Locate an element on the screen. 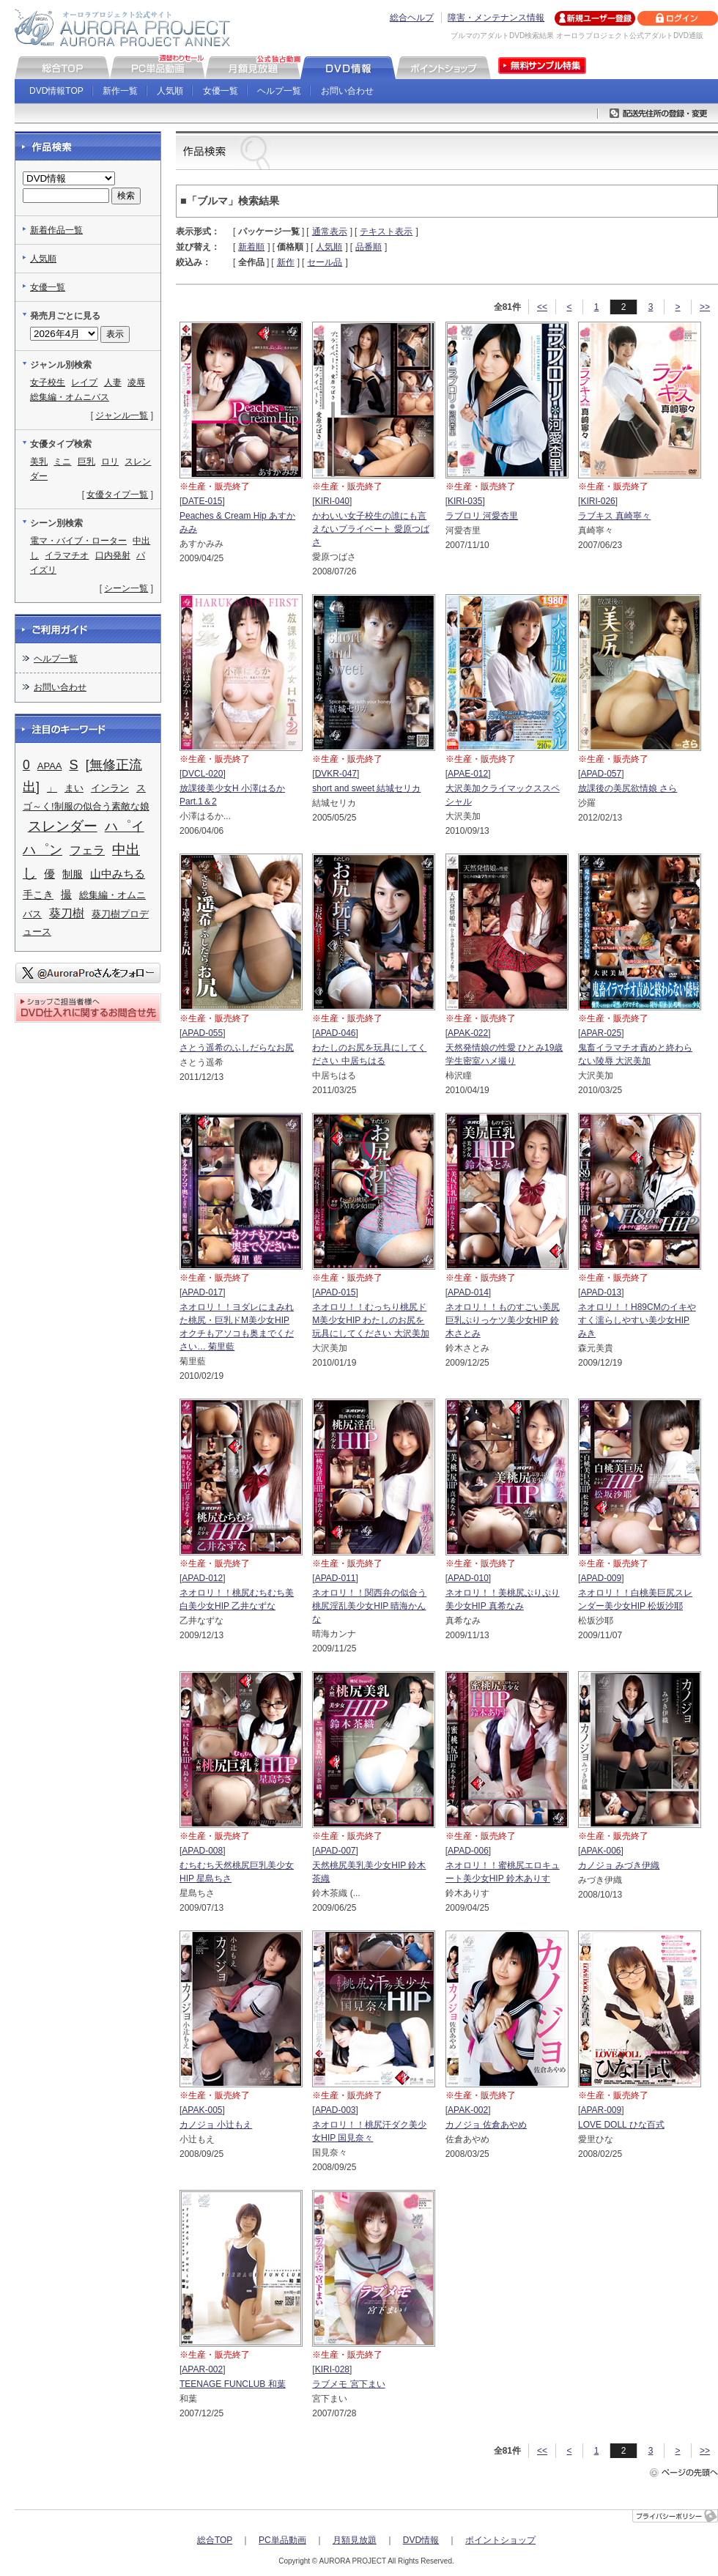 This screenshot has width=718, height=2576. APAD-011 is located at coordinates (335, 1578).